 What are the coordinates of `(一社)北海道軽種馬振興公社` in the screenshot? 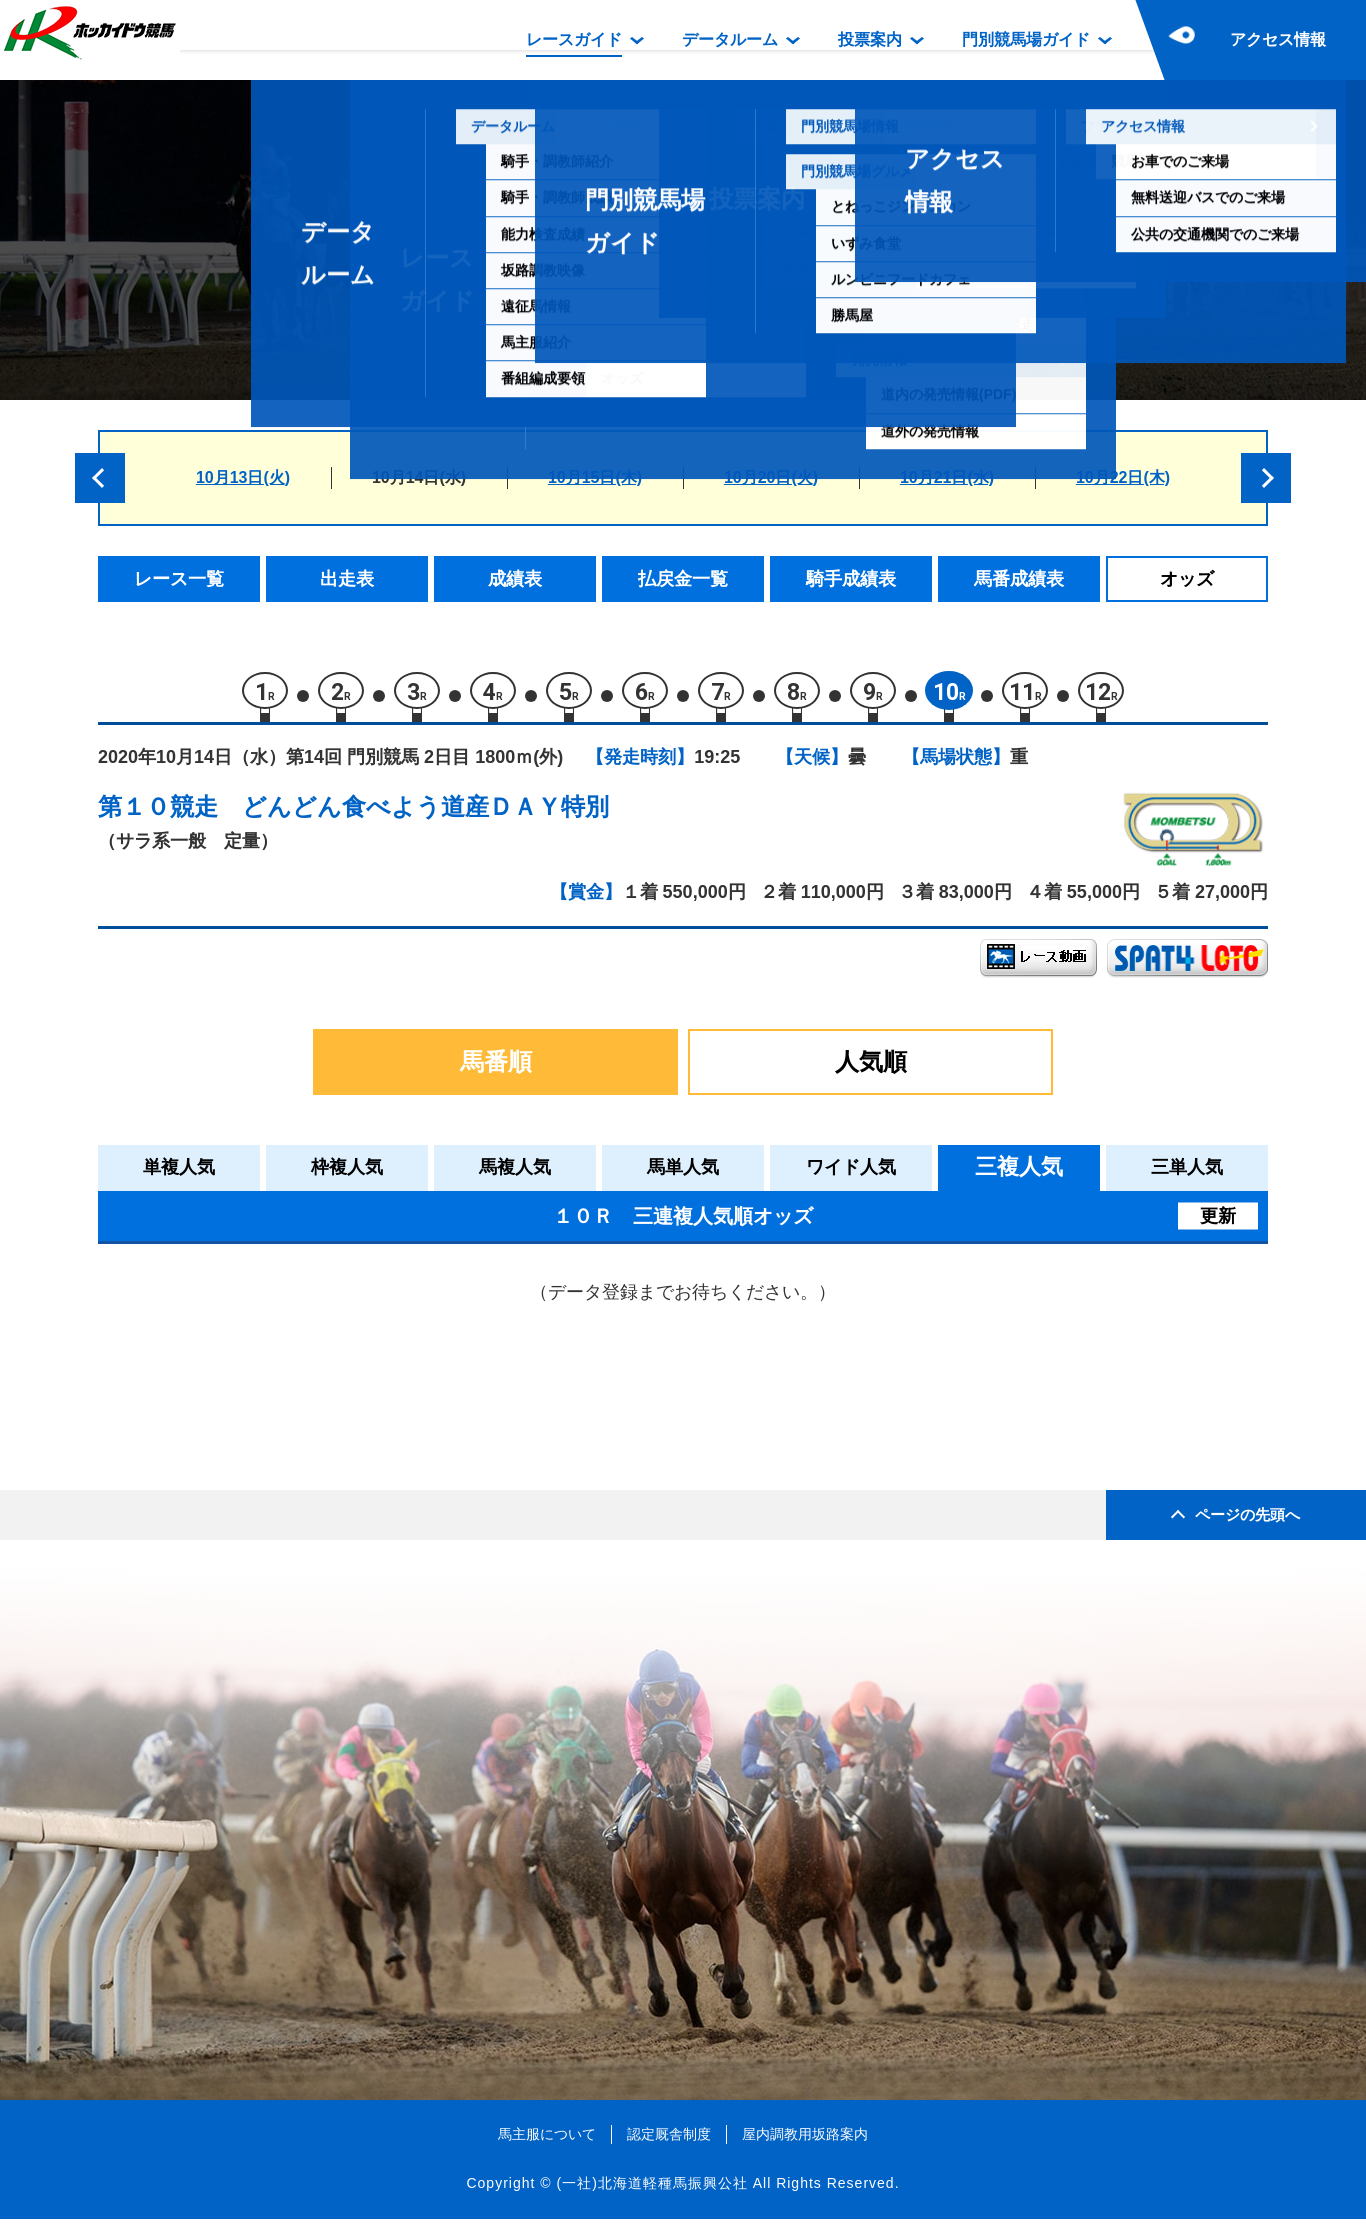 It's located at (651, 2192).